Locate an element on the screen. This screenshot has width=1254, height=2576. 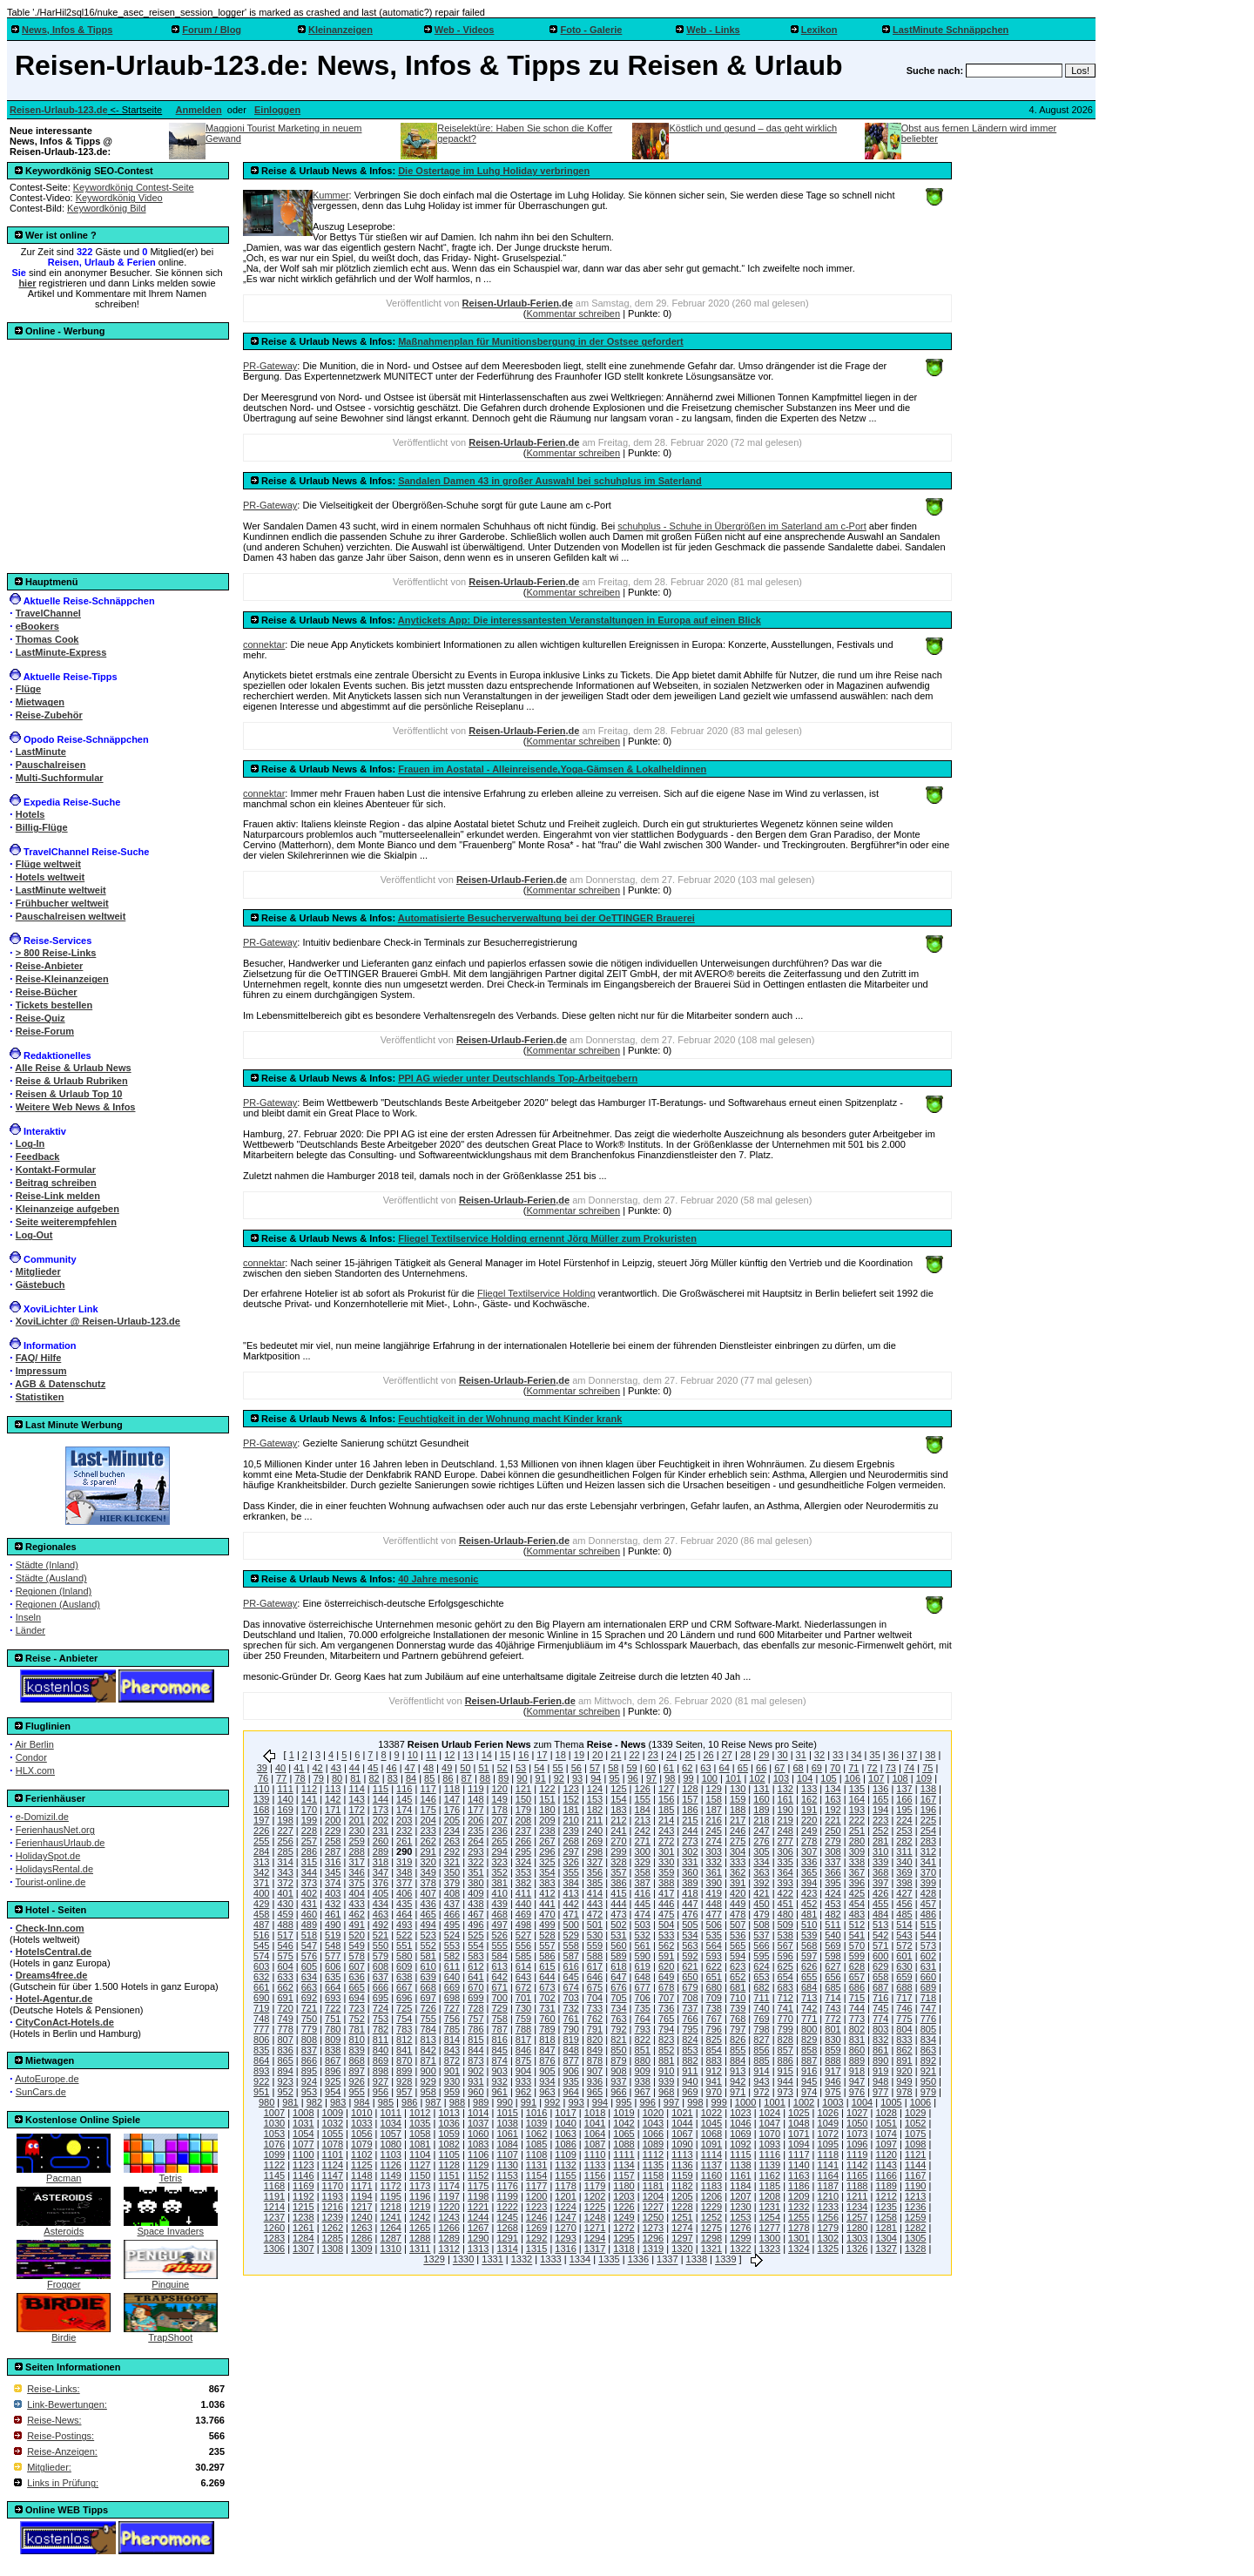
413 is located at coordinates (571, 1893).